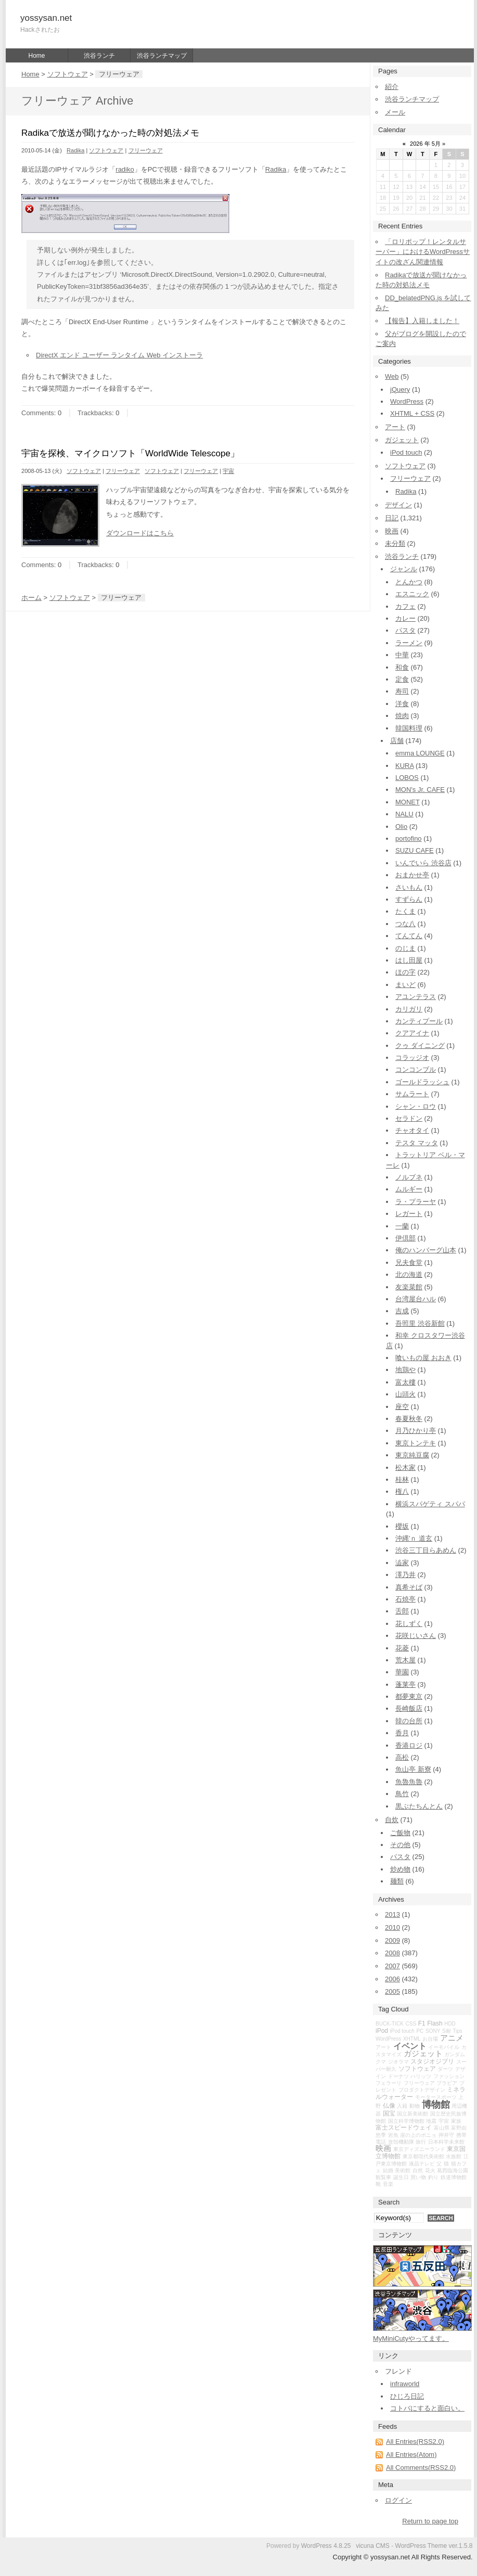 This screenshot has width=477, height=2576. I want to click on vicuna CMS, so click(373, 2545).